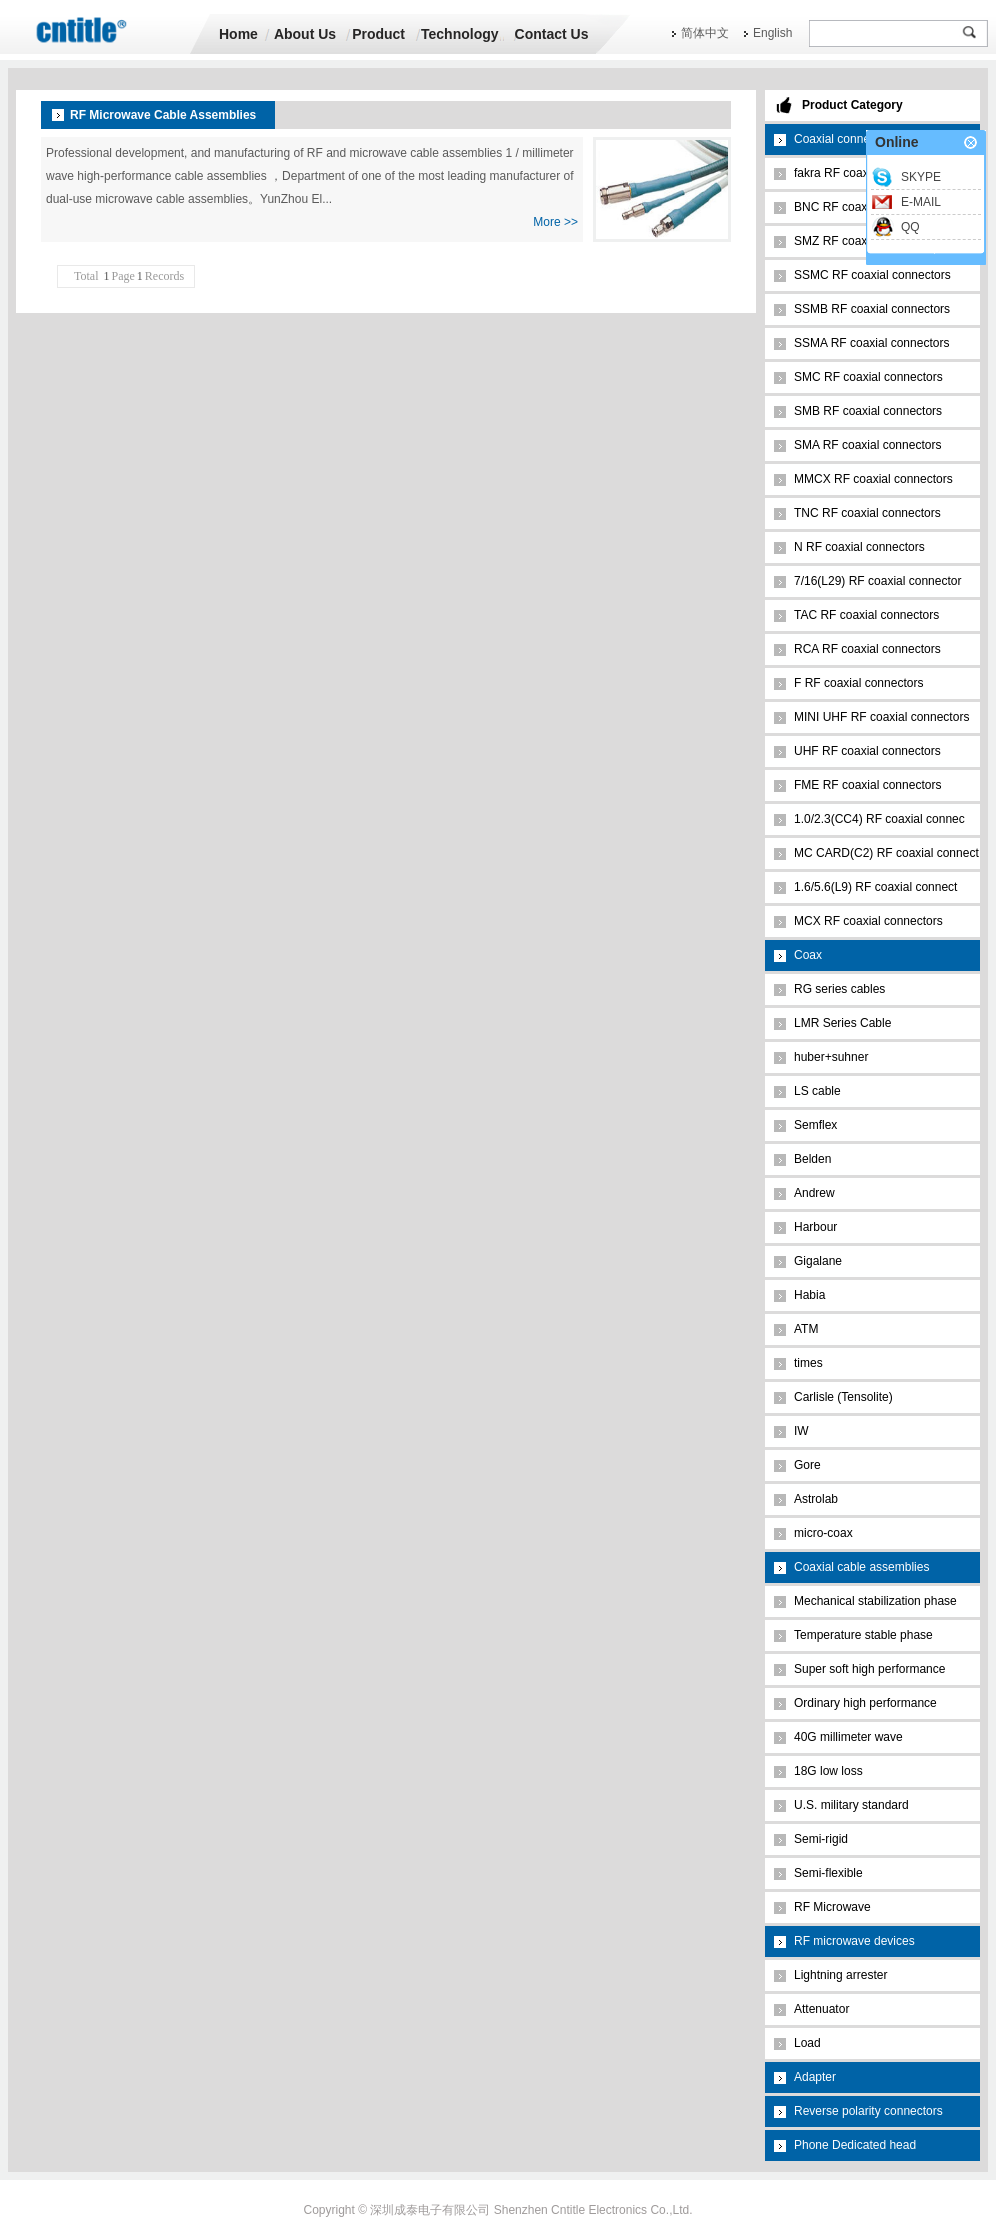  I want to click on huber+suhner, so click(831, 1057).